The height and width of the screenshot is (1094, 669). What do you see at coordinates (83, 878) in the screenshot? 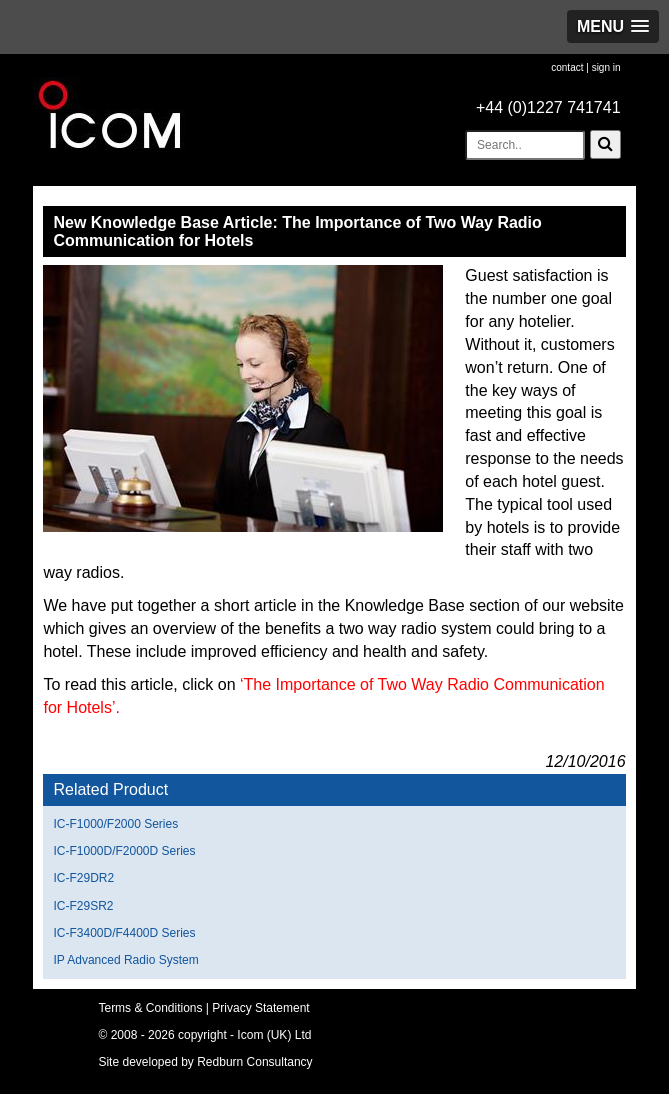
I see `IC-F29DR2` at bounding box center [83, 878].